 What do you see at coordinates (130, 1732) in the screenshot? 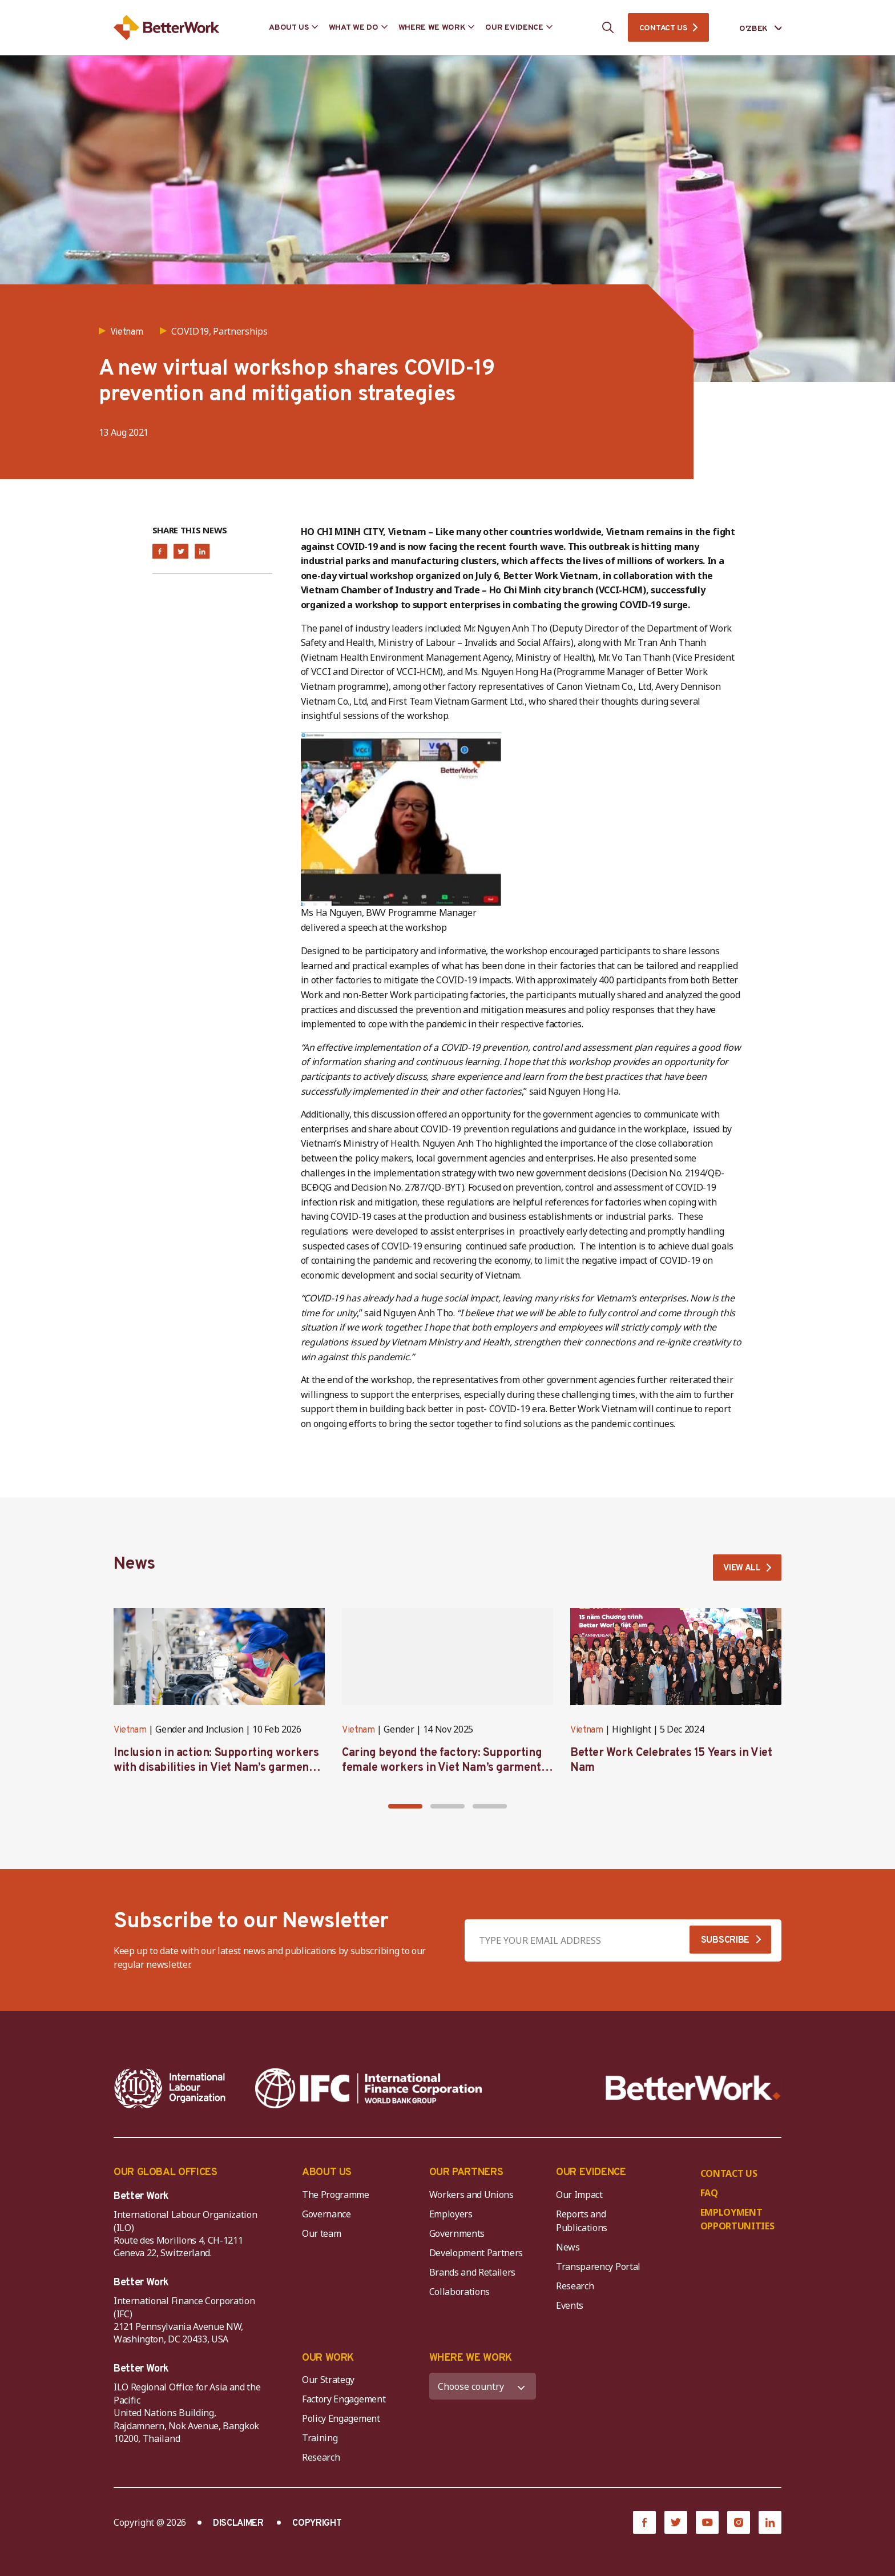
I see `Vietnam` at bounding box center [130, 1732].